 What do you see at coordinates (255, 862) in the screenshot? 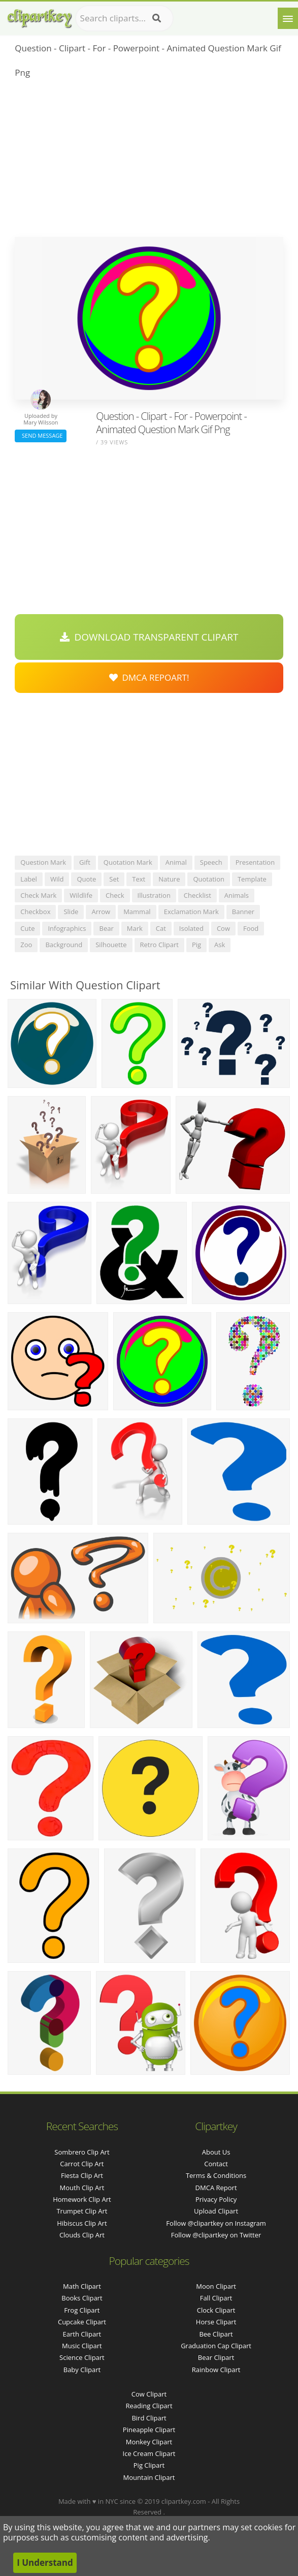
I see `presentation` at bounding box center [255, 862].